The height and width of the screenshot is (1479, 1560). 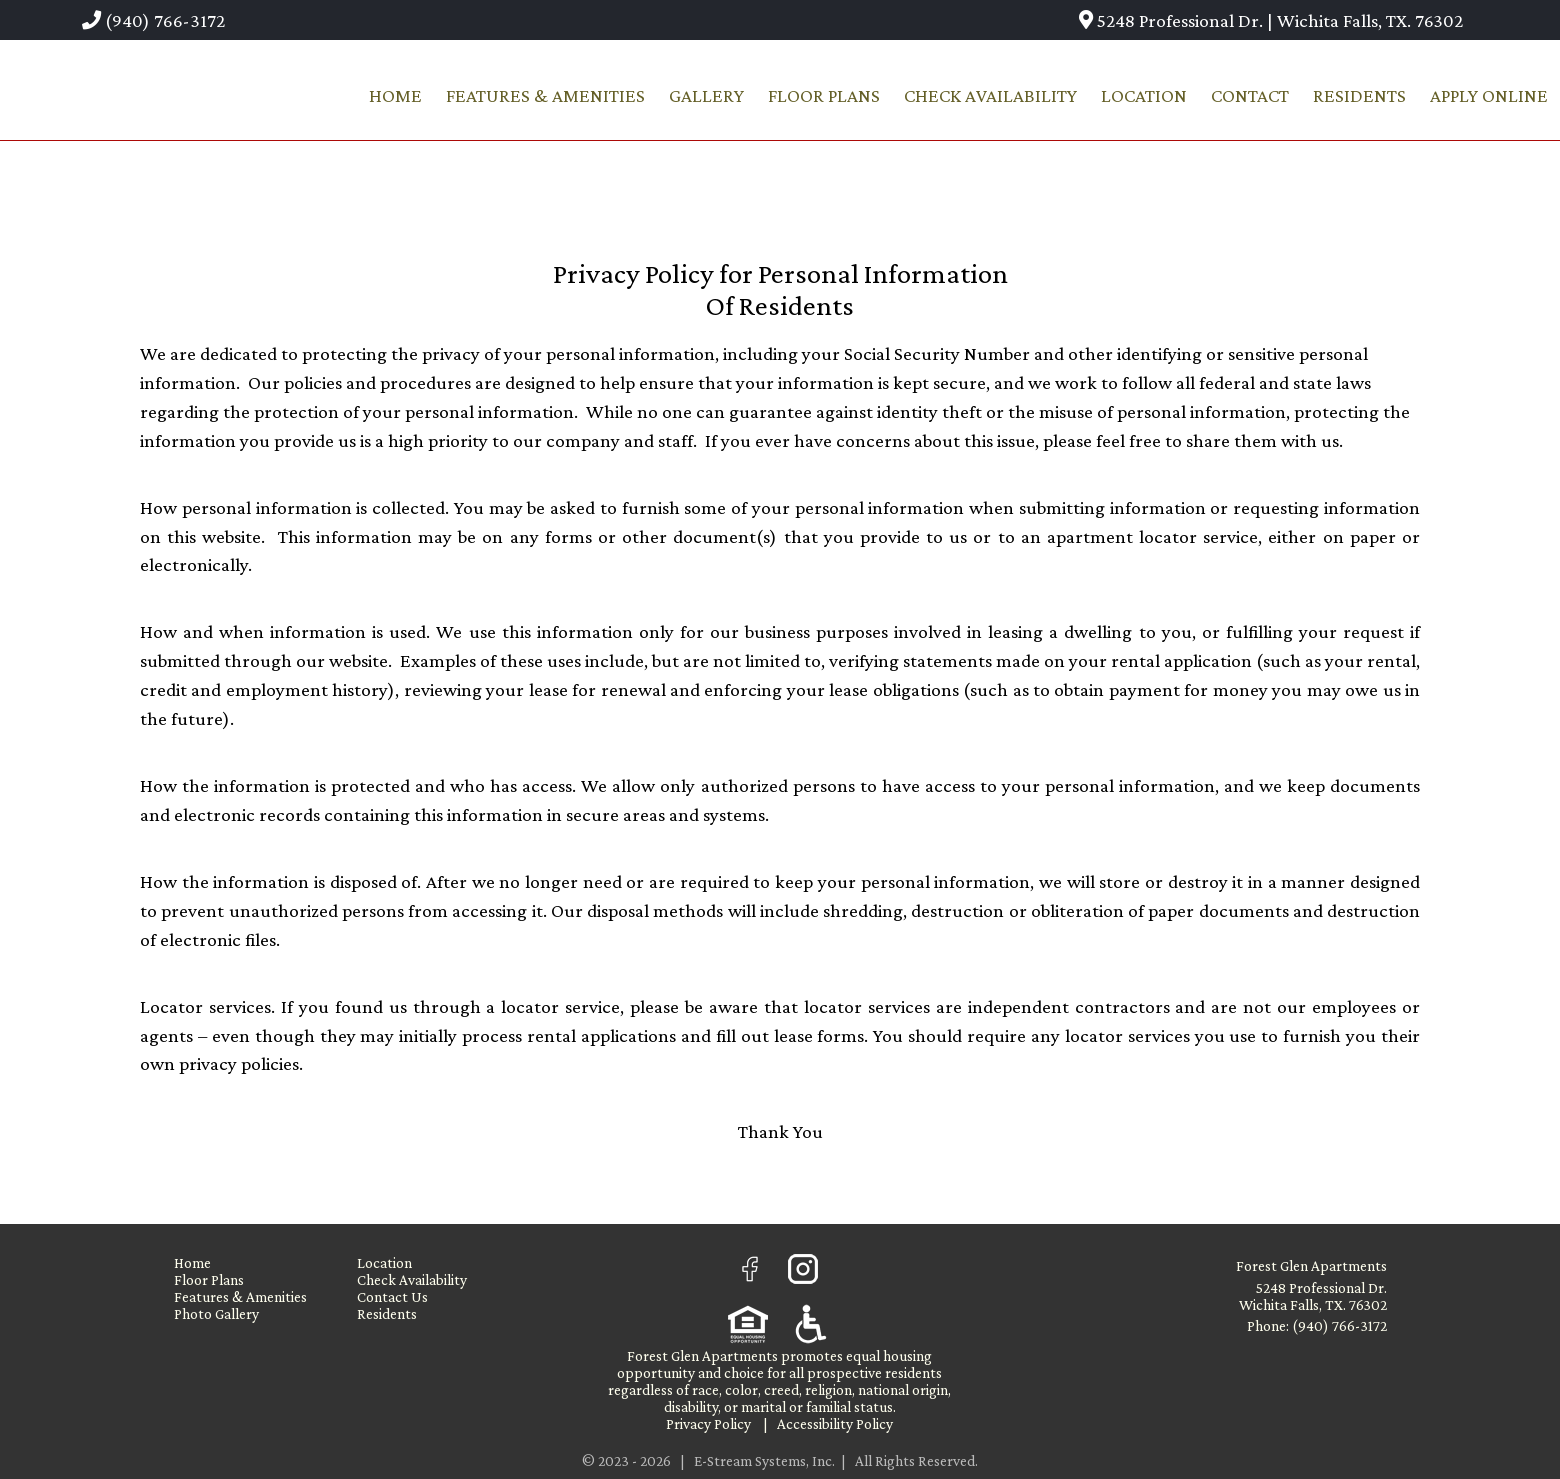 I want to click on Location, so click(x=1144, y=95).